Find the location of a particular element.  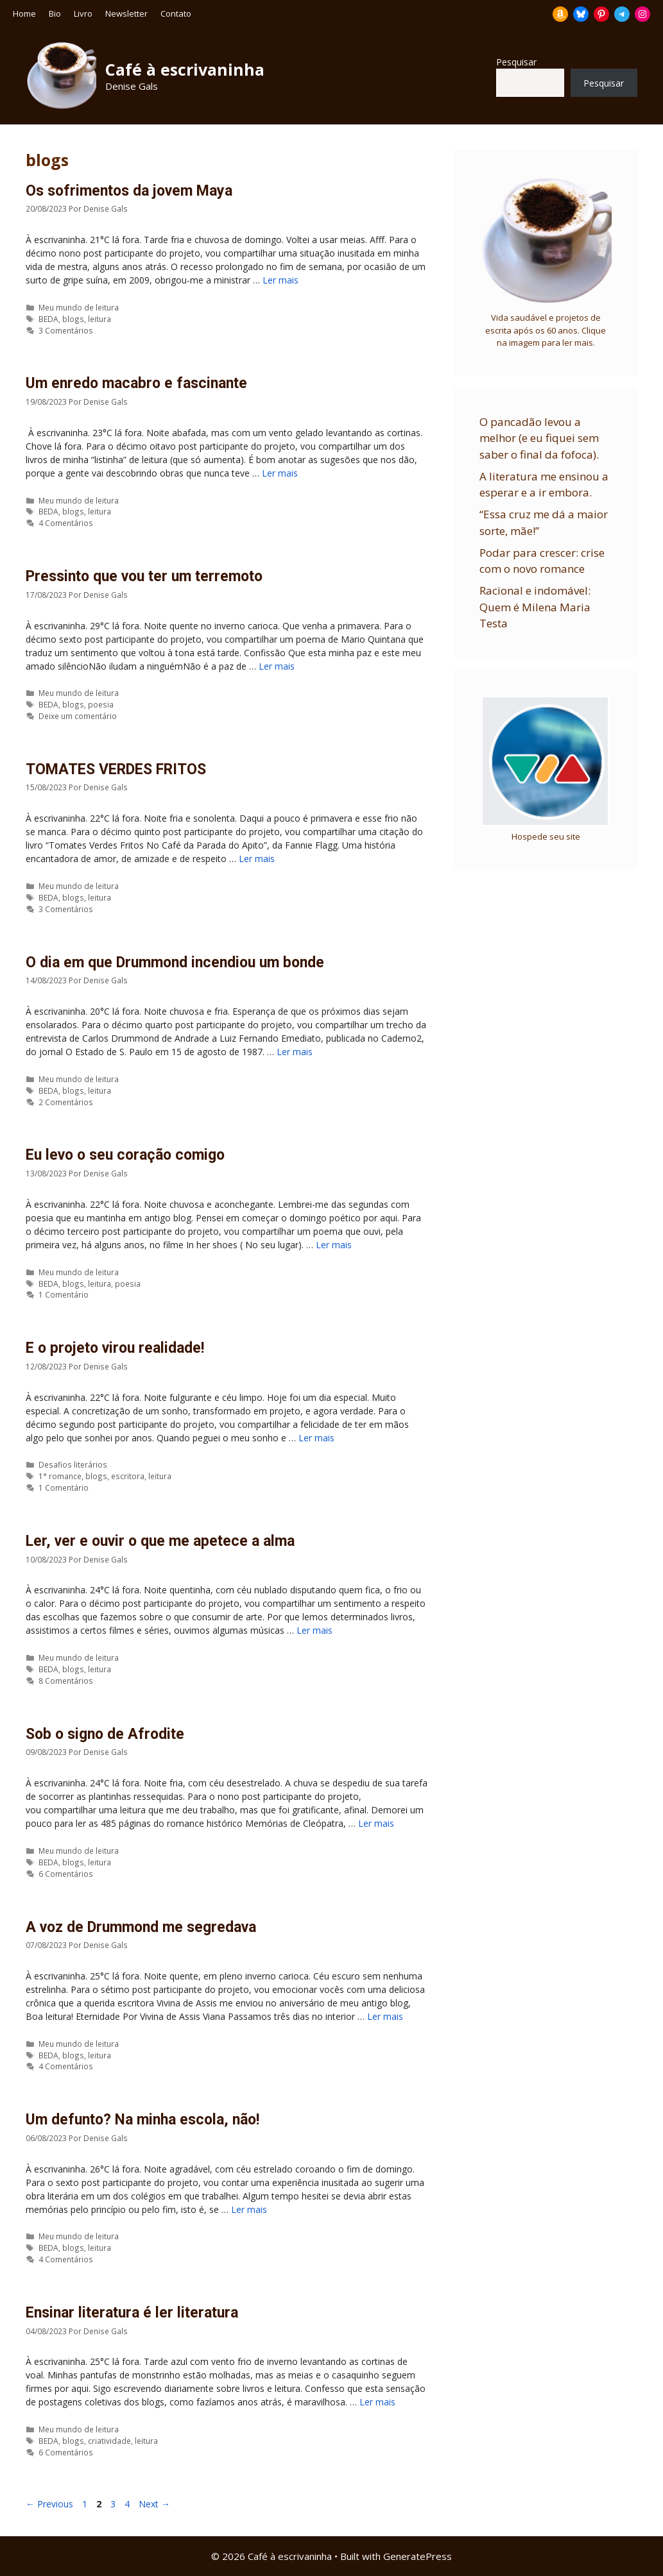

Ler mais [Read more about Pressinto que vou ter um terremoto] is located at coordinates (277, 666).